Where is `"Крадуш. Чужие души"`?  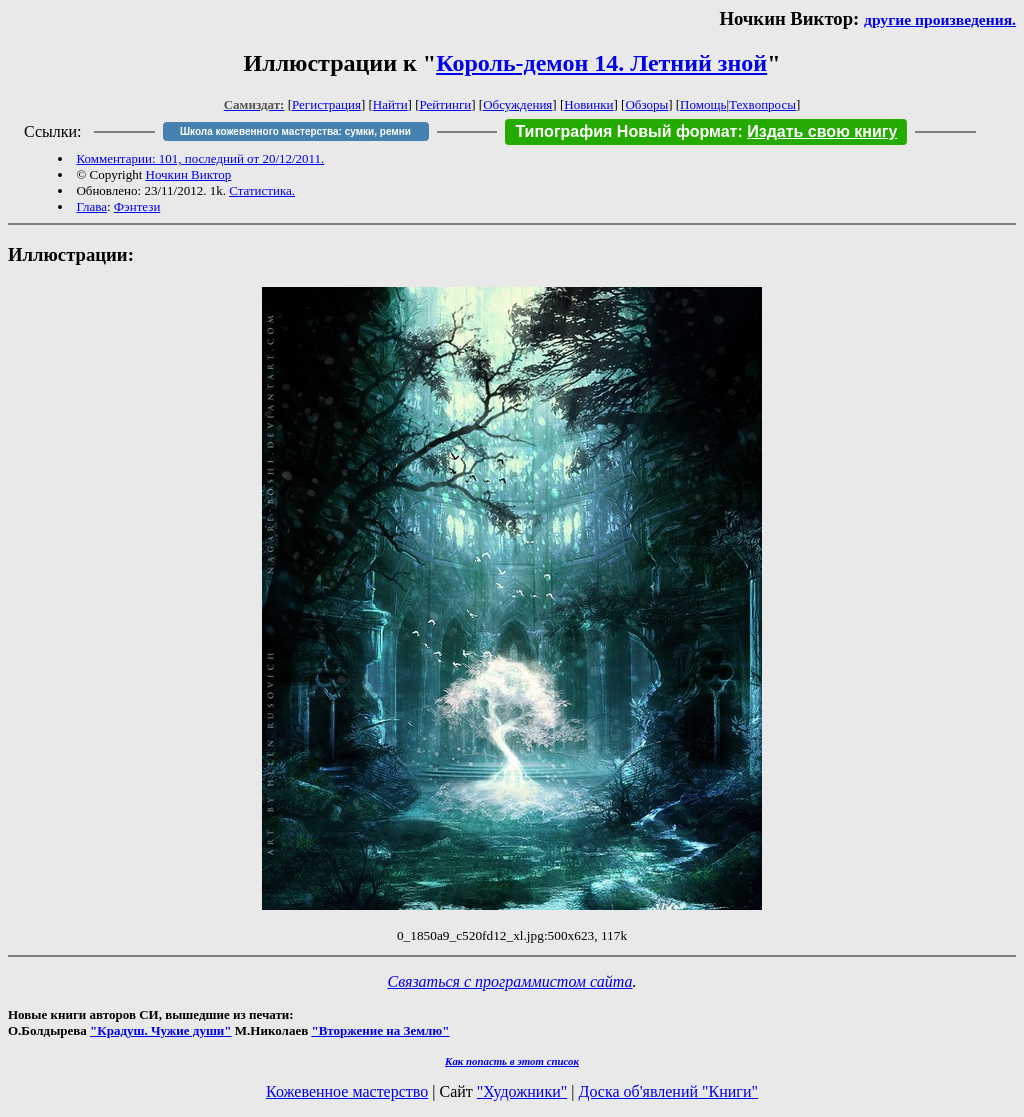
"Крадуш. Чужие души" is located at coordinates (161, 1030).